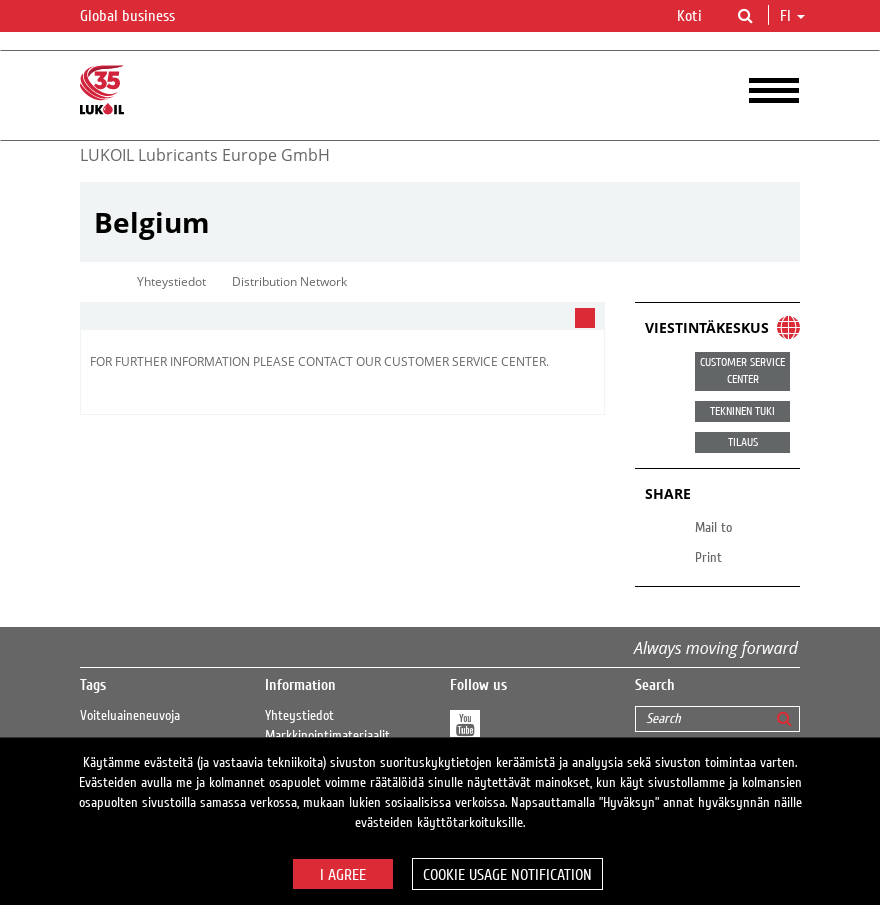 The image size is (880, 905). I want to click on Distribution Network, so click(289, 281).